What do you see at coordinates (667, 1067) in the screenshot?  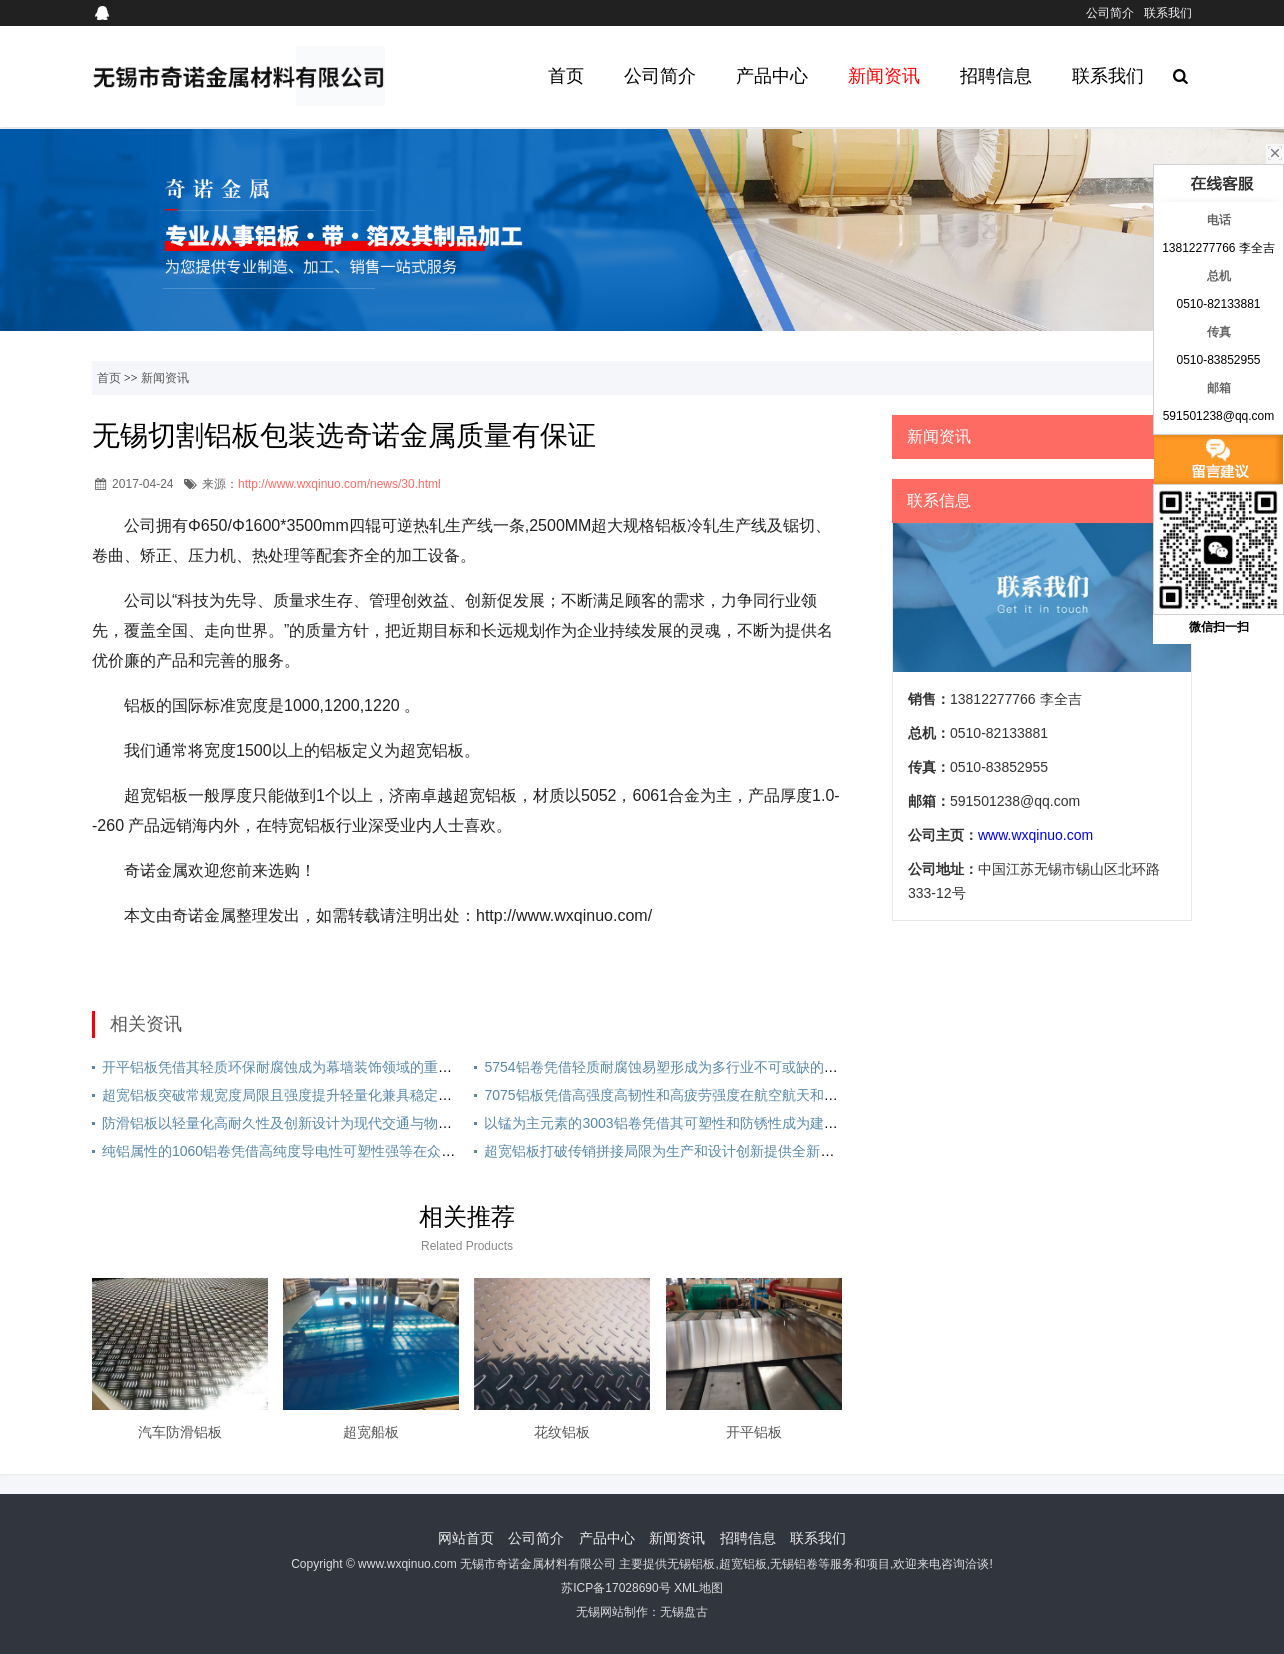 I see `5754铝卷凭借轻质耐腐蚀易塑形成为多行业不可或缺的材料` at bounding box center [667, 1067].